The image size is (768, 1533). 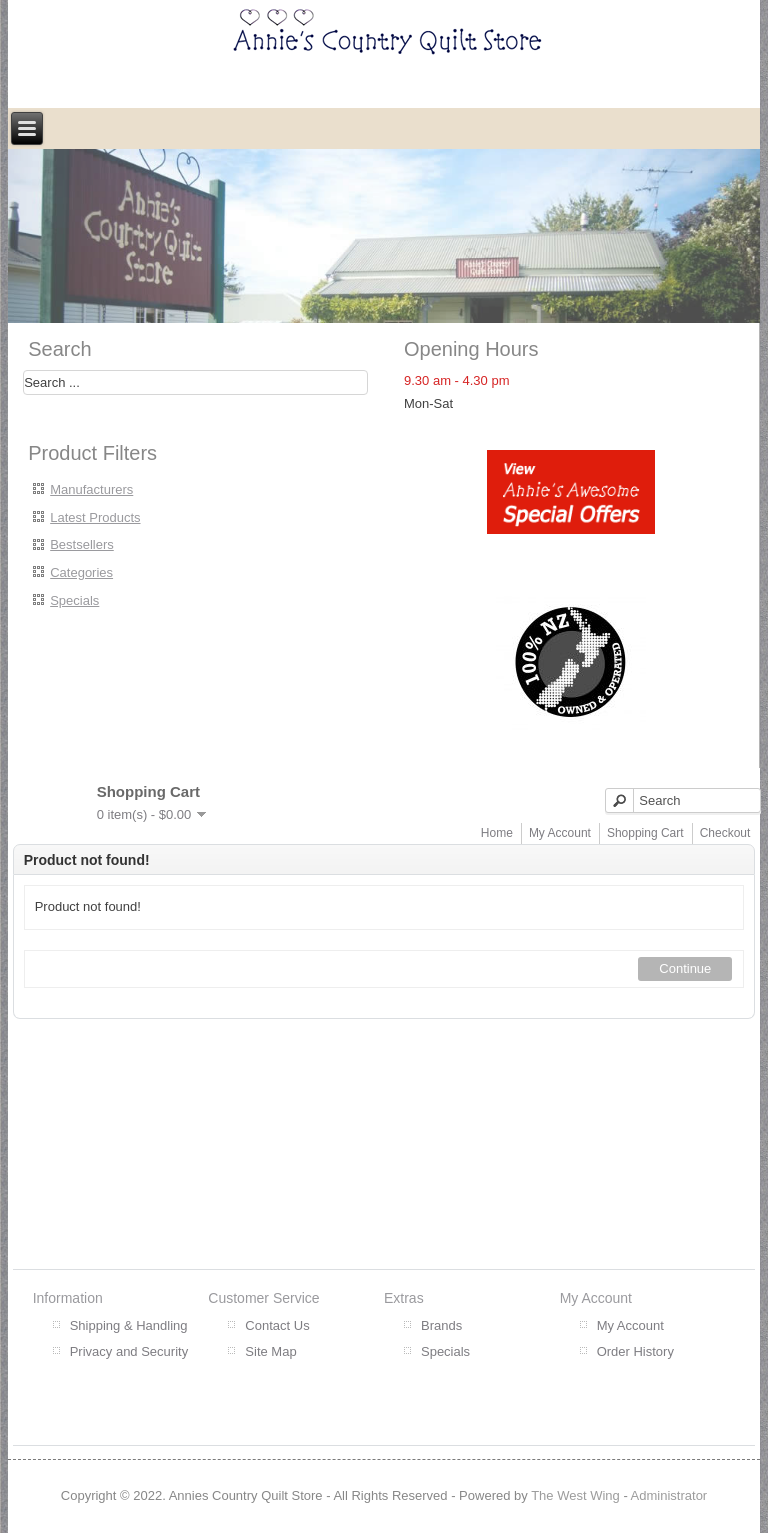 What do you see at coordinates (81, 572) in the screenshot?
I see `Categories` at bounding box center [81, 572].